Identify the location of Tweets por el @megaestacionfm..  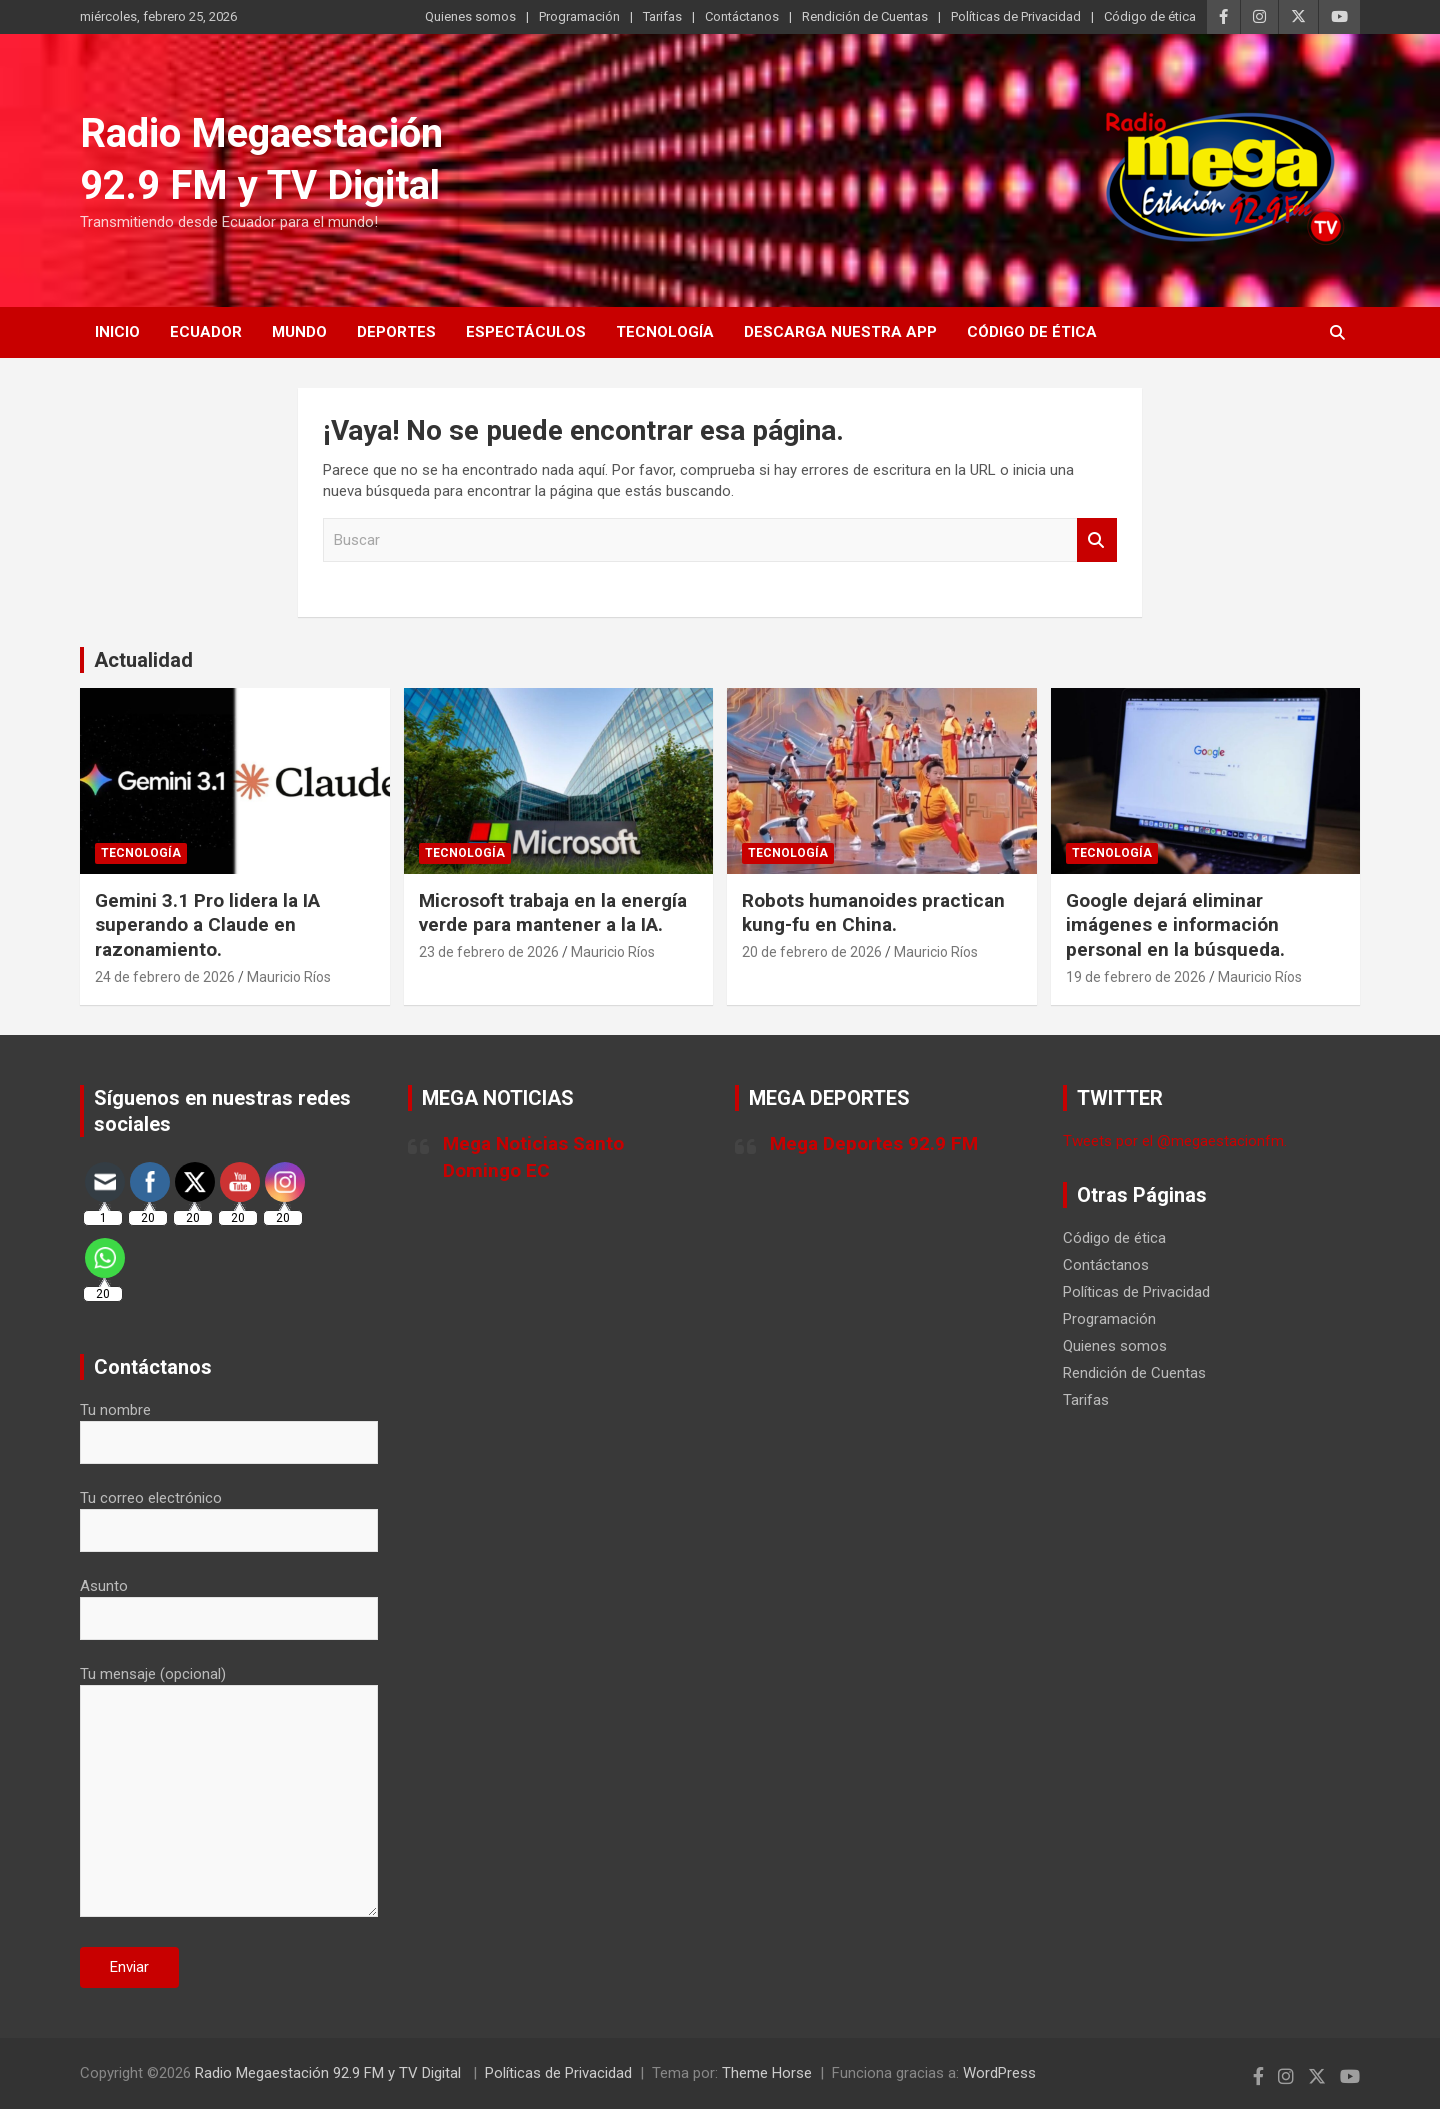
(1175, 1141).